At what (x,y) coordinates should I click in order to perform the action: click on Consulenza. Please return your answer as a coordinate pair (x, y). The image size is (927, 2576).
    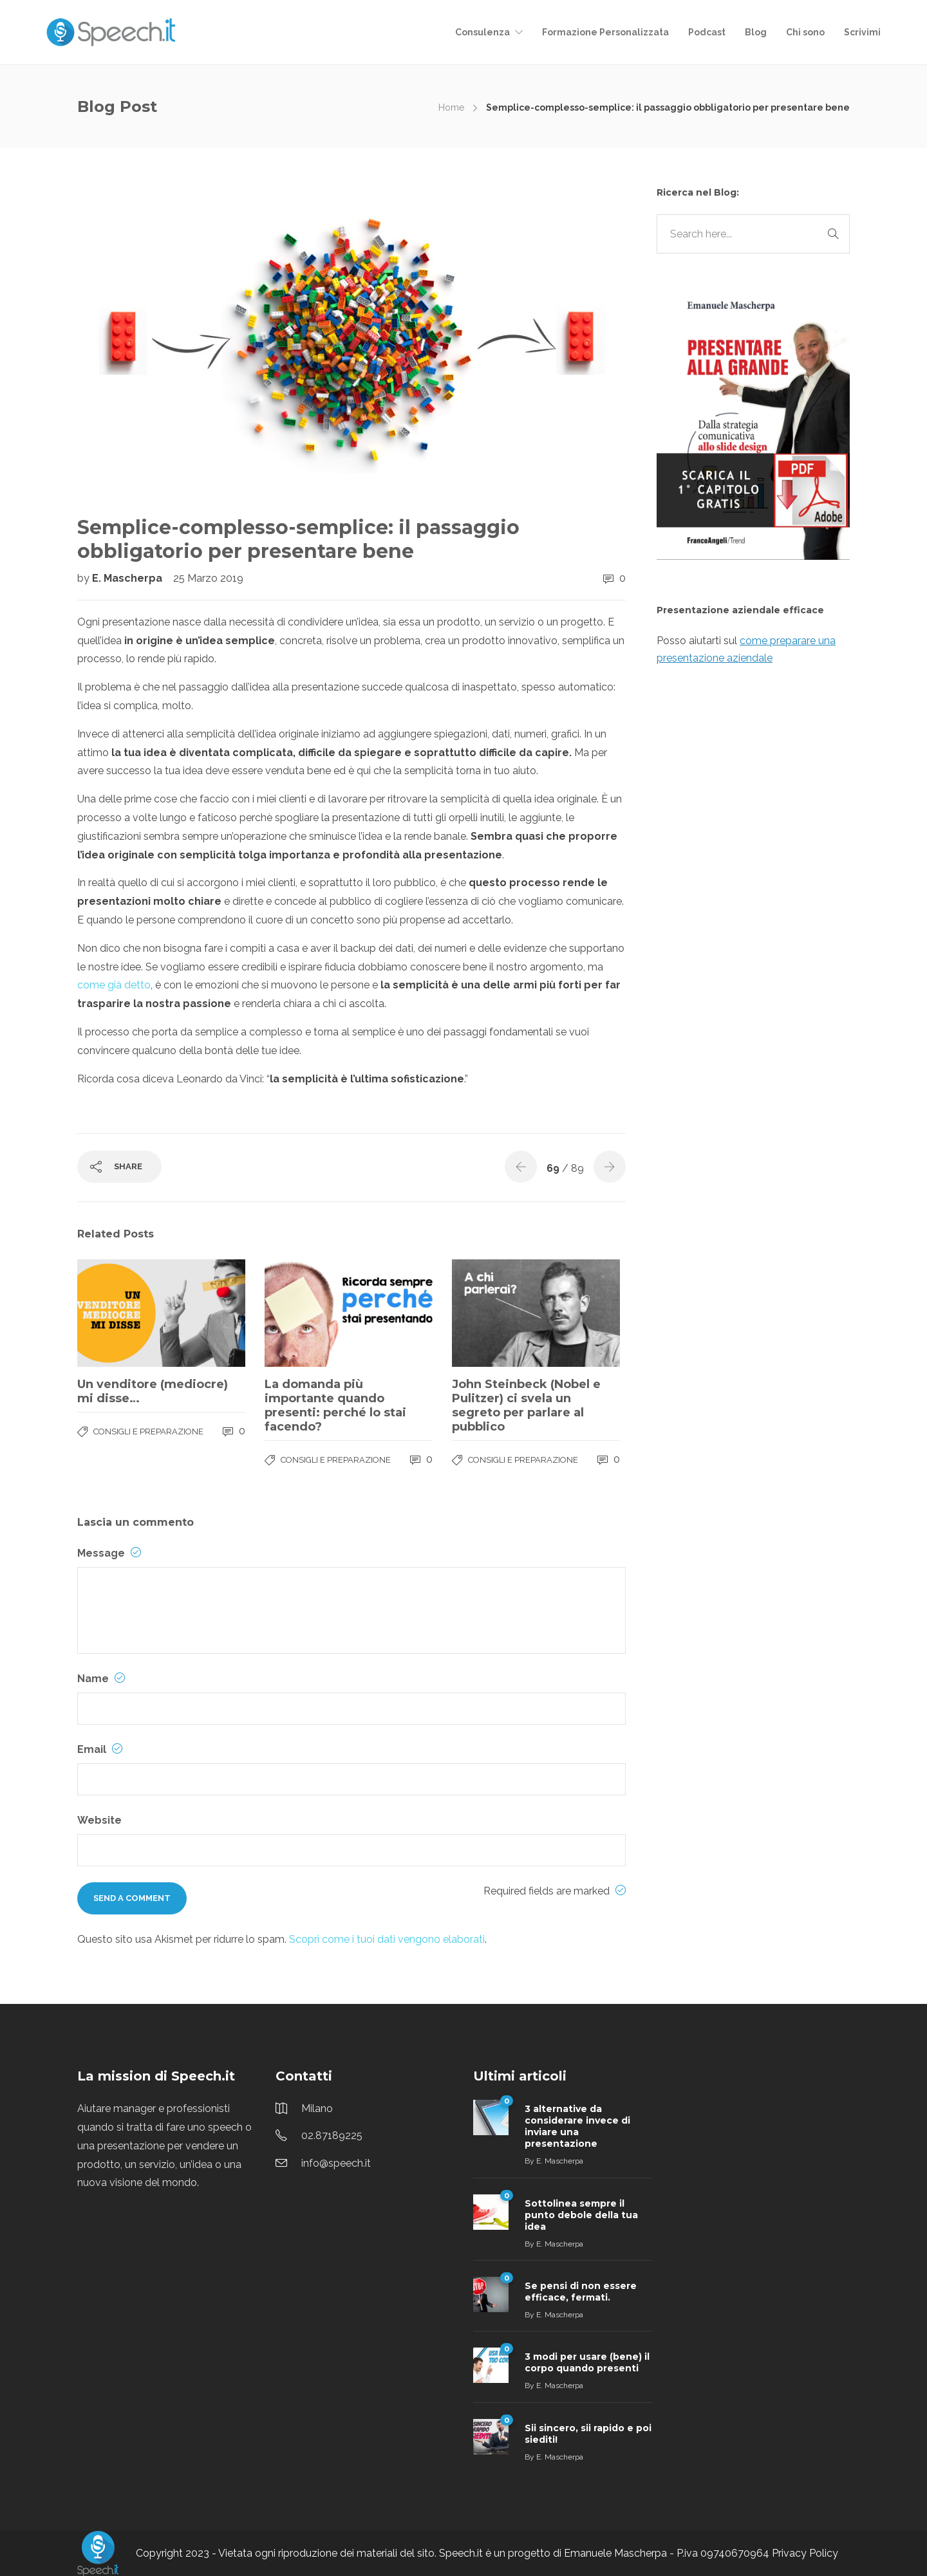
    Looking at the image, I should click on (482, 32).